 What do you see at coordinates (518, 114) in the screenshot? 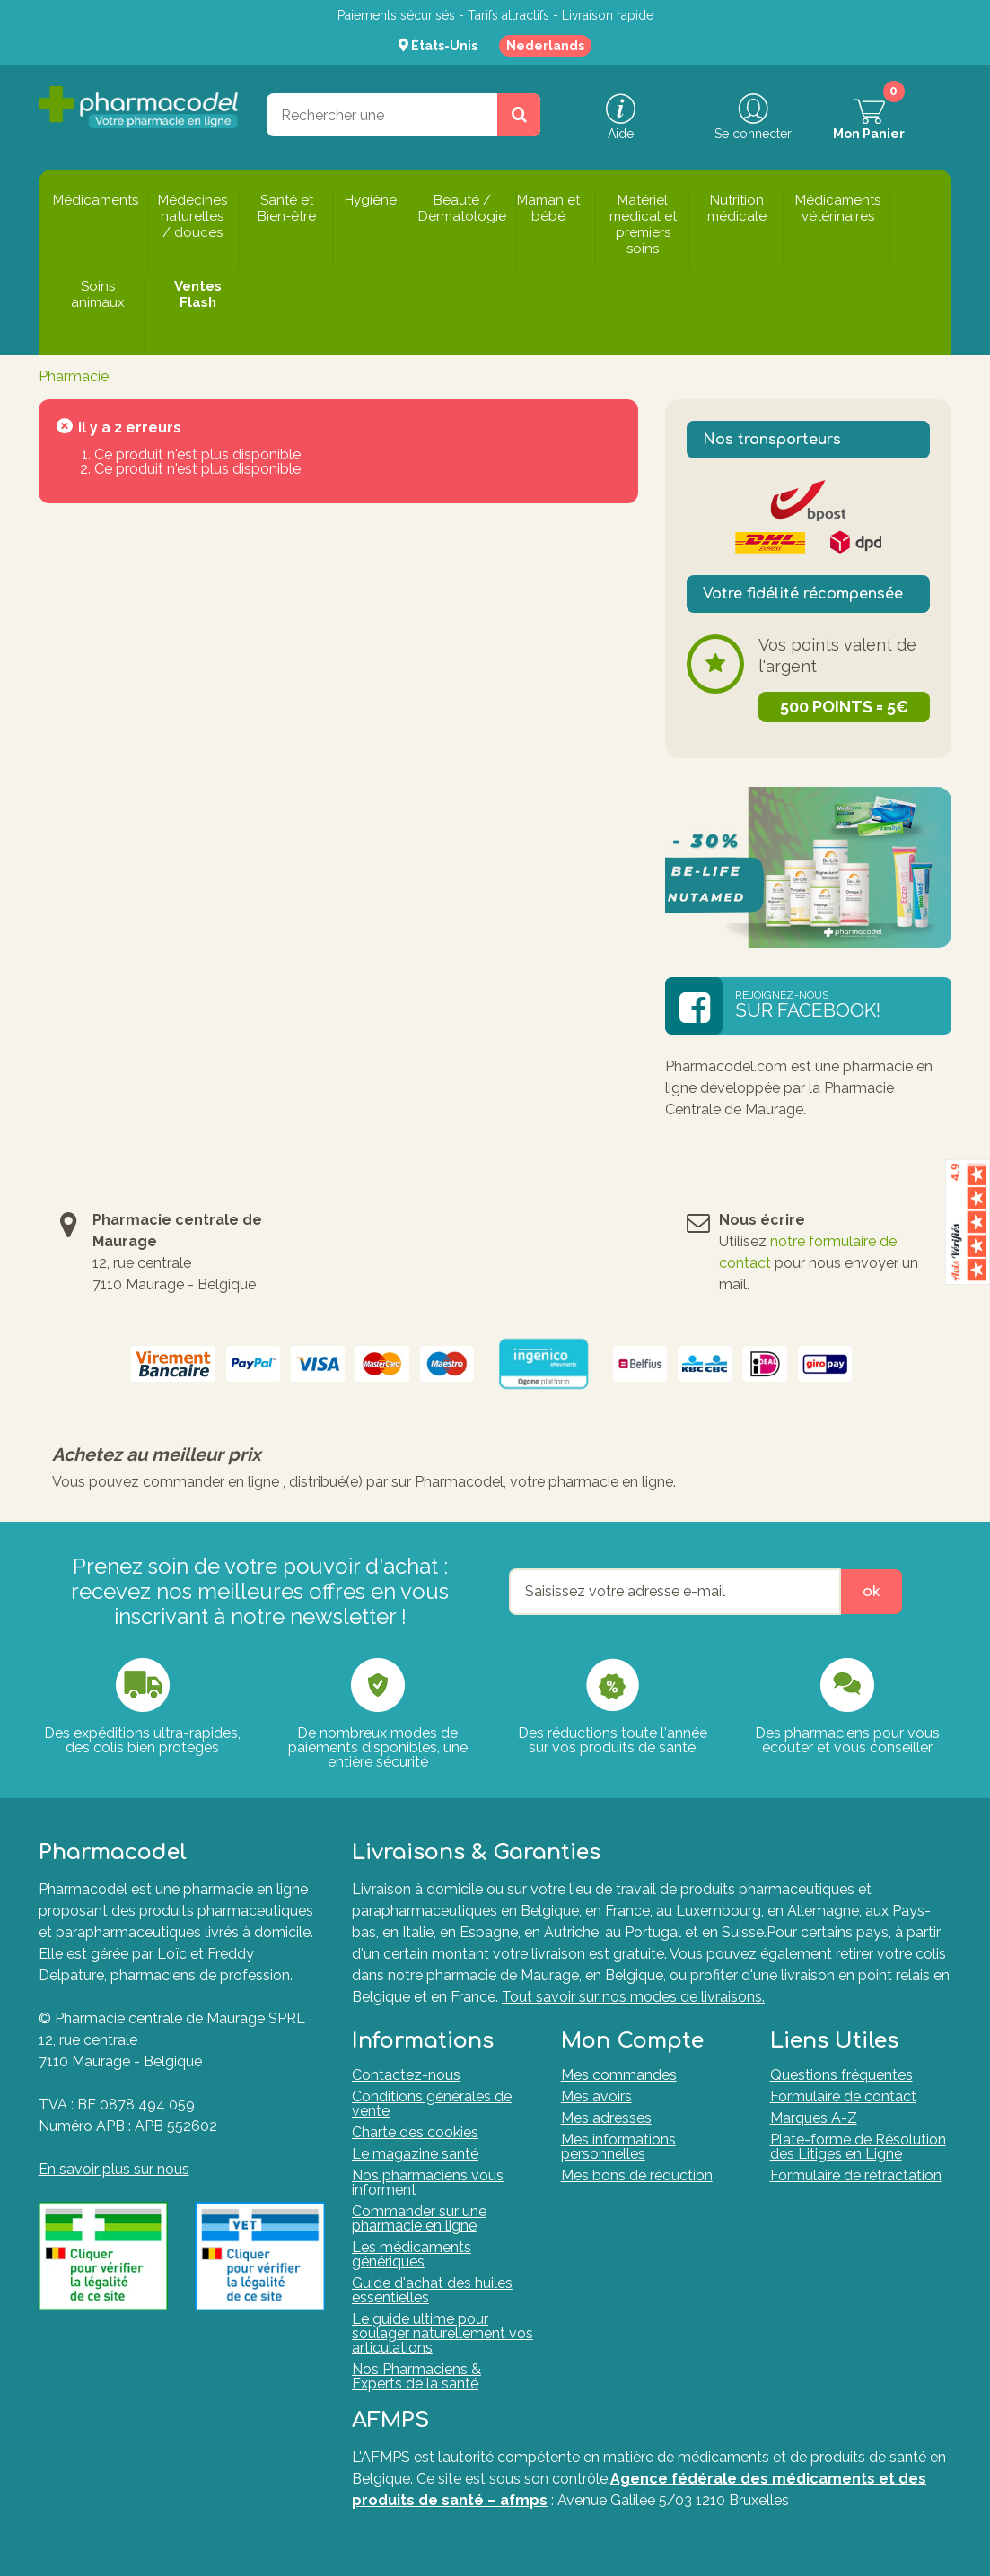
I see `[Rechercher un produit, un CNK, une marque....]` at bounding box center [518, 114].